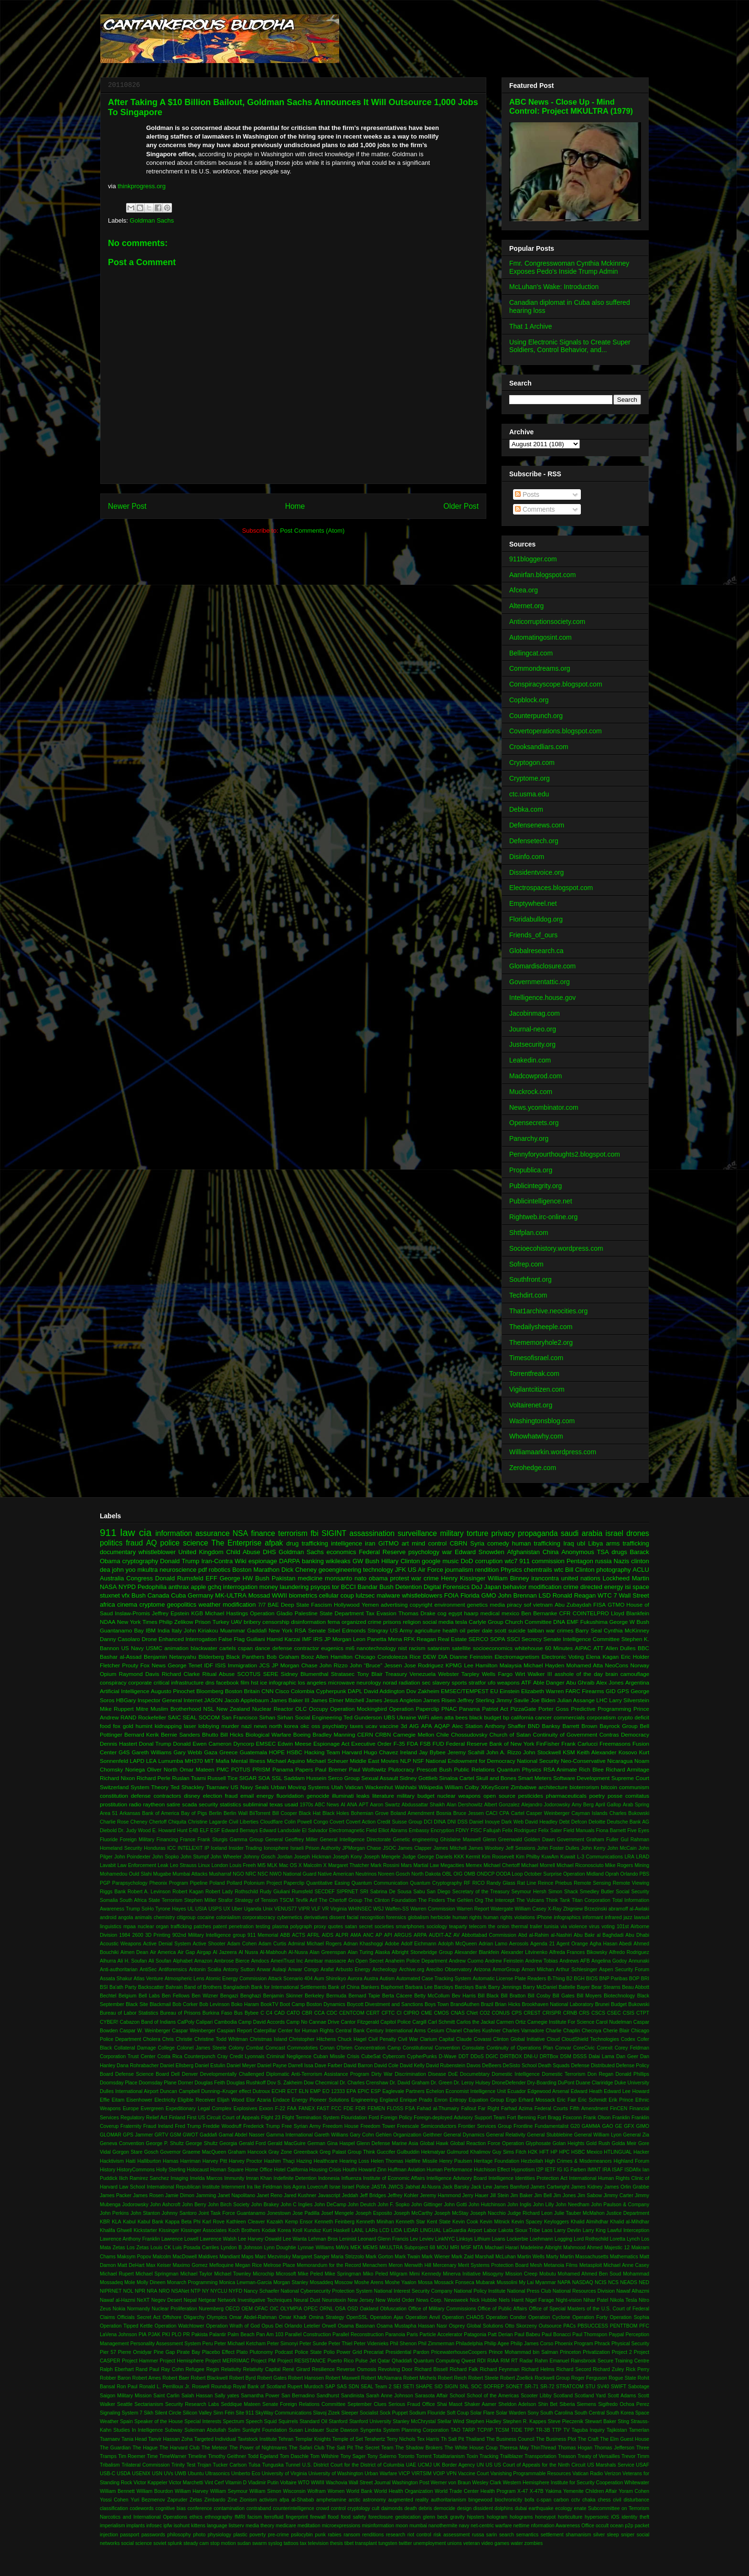 The height and width of the screenshot is (2576, 749). What do you see at coordinates (603, 2386) in the screenshot?
I see `SV40` at bounding box center [603, 2386].